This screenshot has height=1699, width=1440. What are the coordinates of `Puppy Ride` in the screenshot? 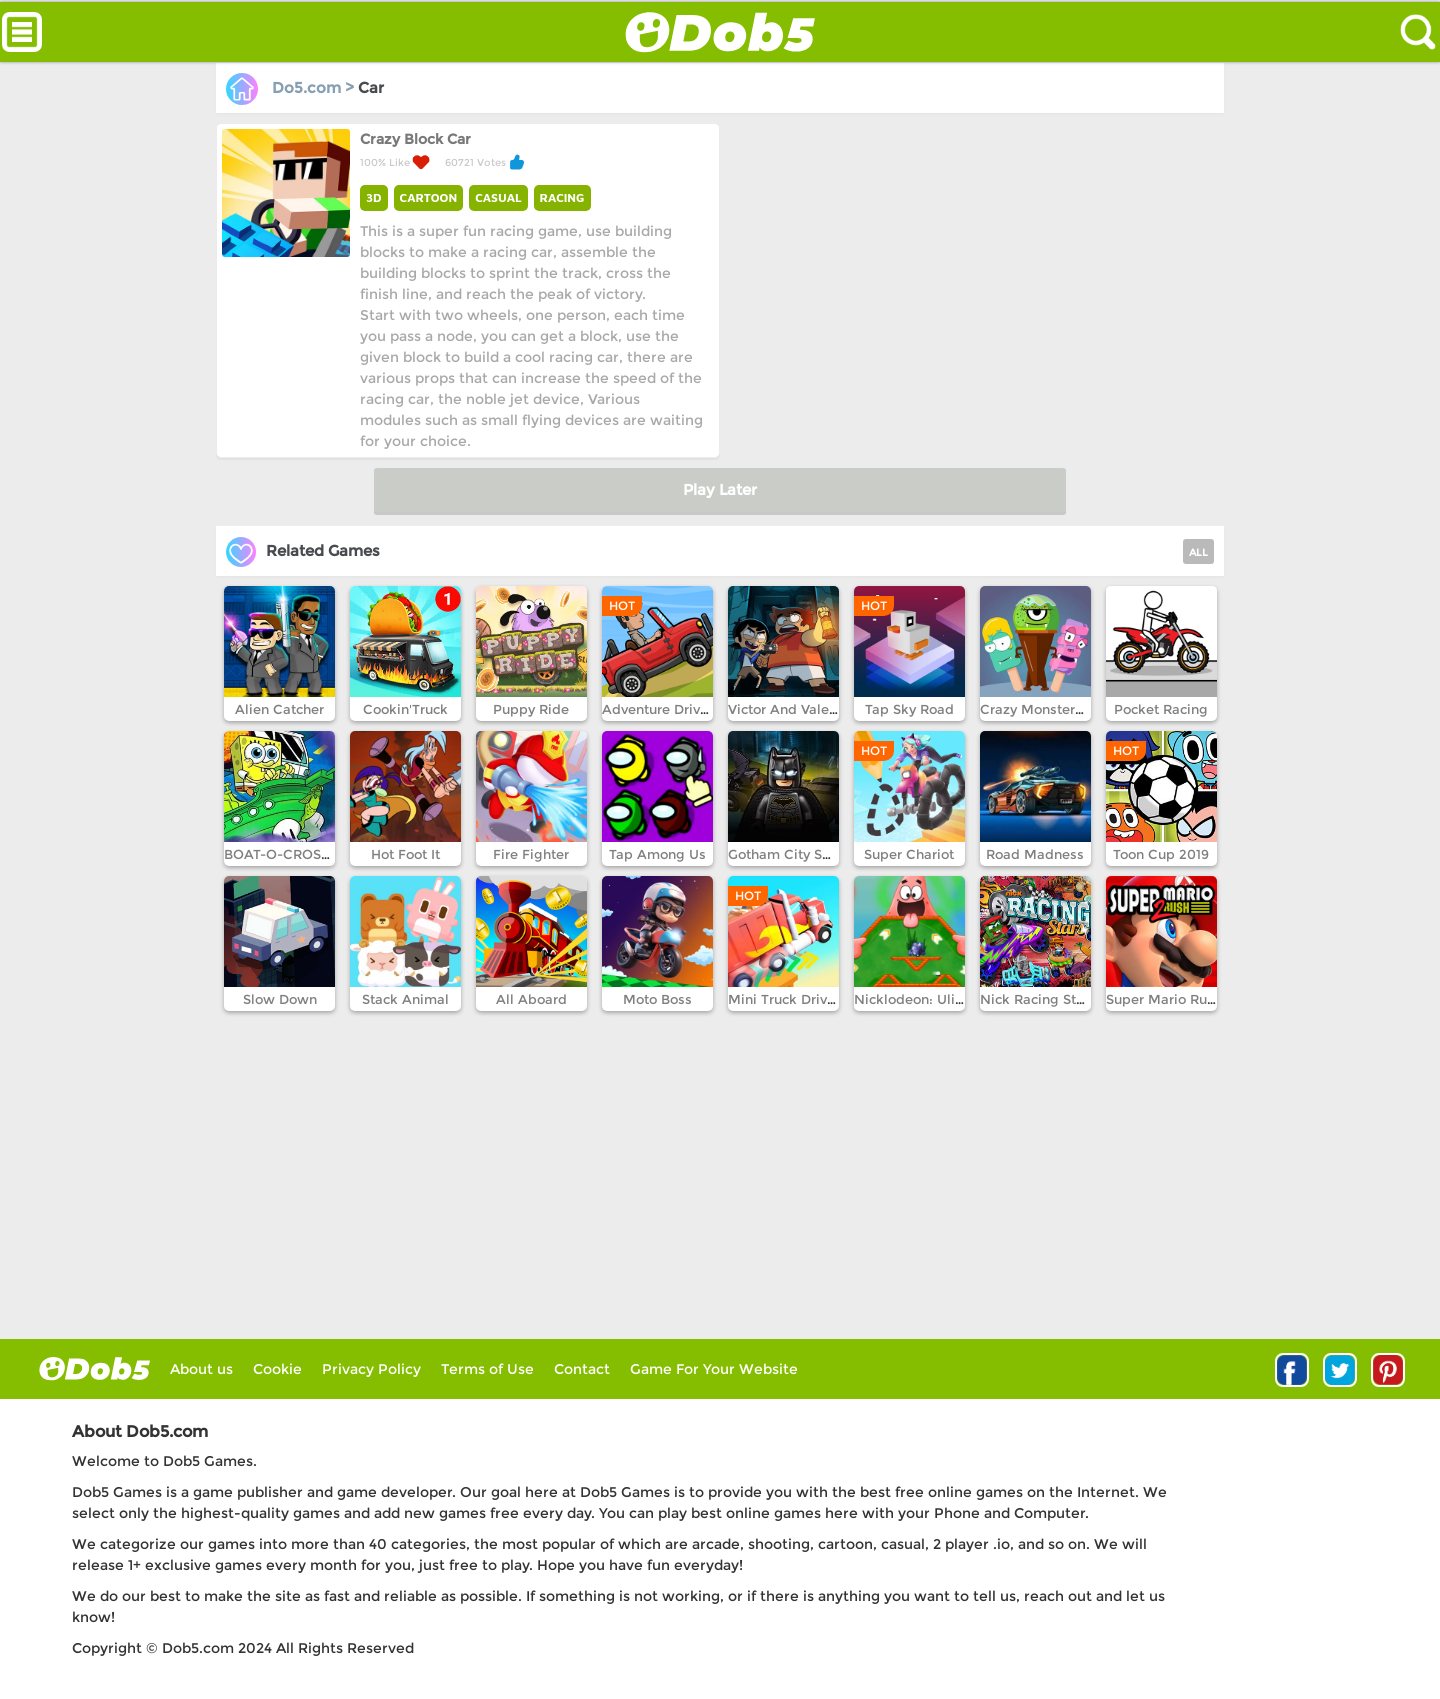 It's located at (531, 709).